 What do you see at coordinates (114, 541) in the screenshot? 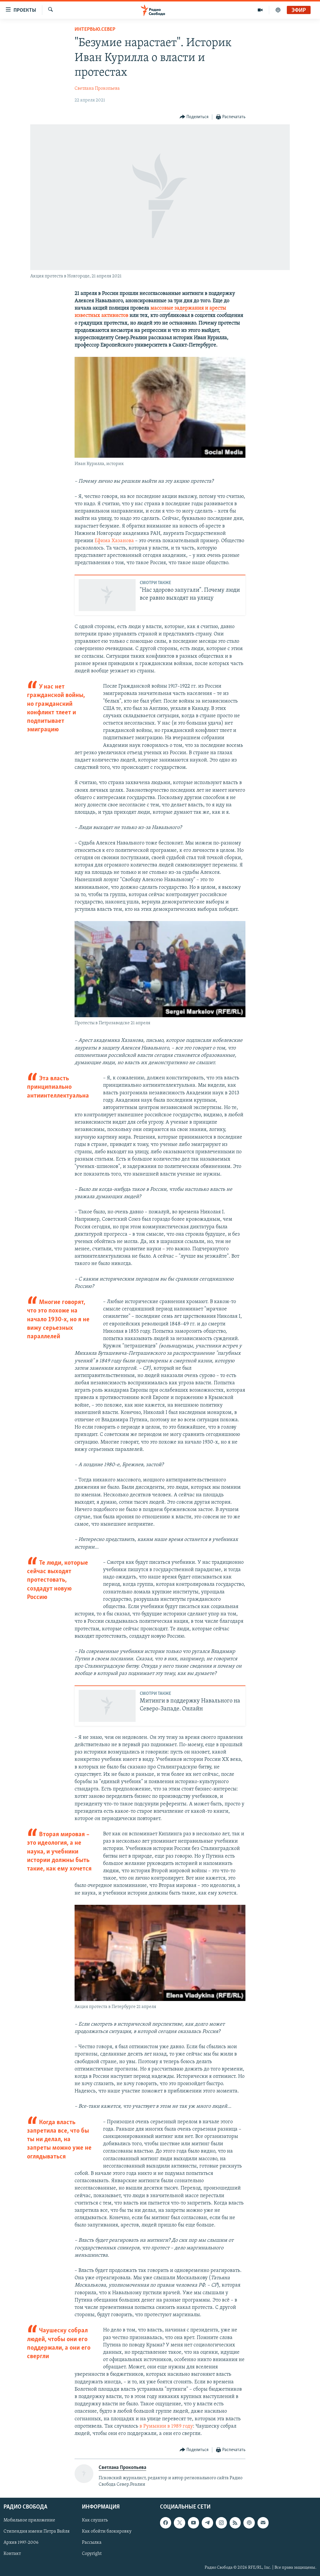
I see `Ефима Хазанова` at bounding box center [114, 541].